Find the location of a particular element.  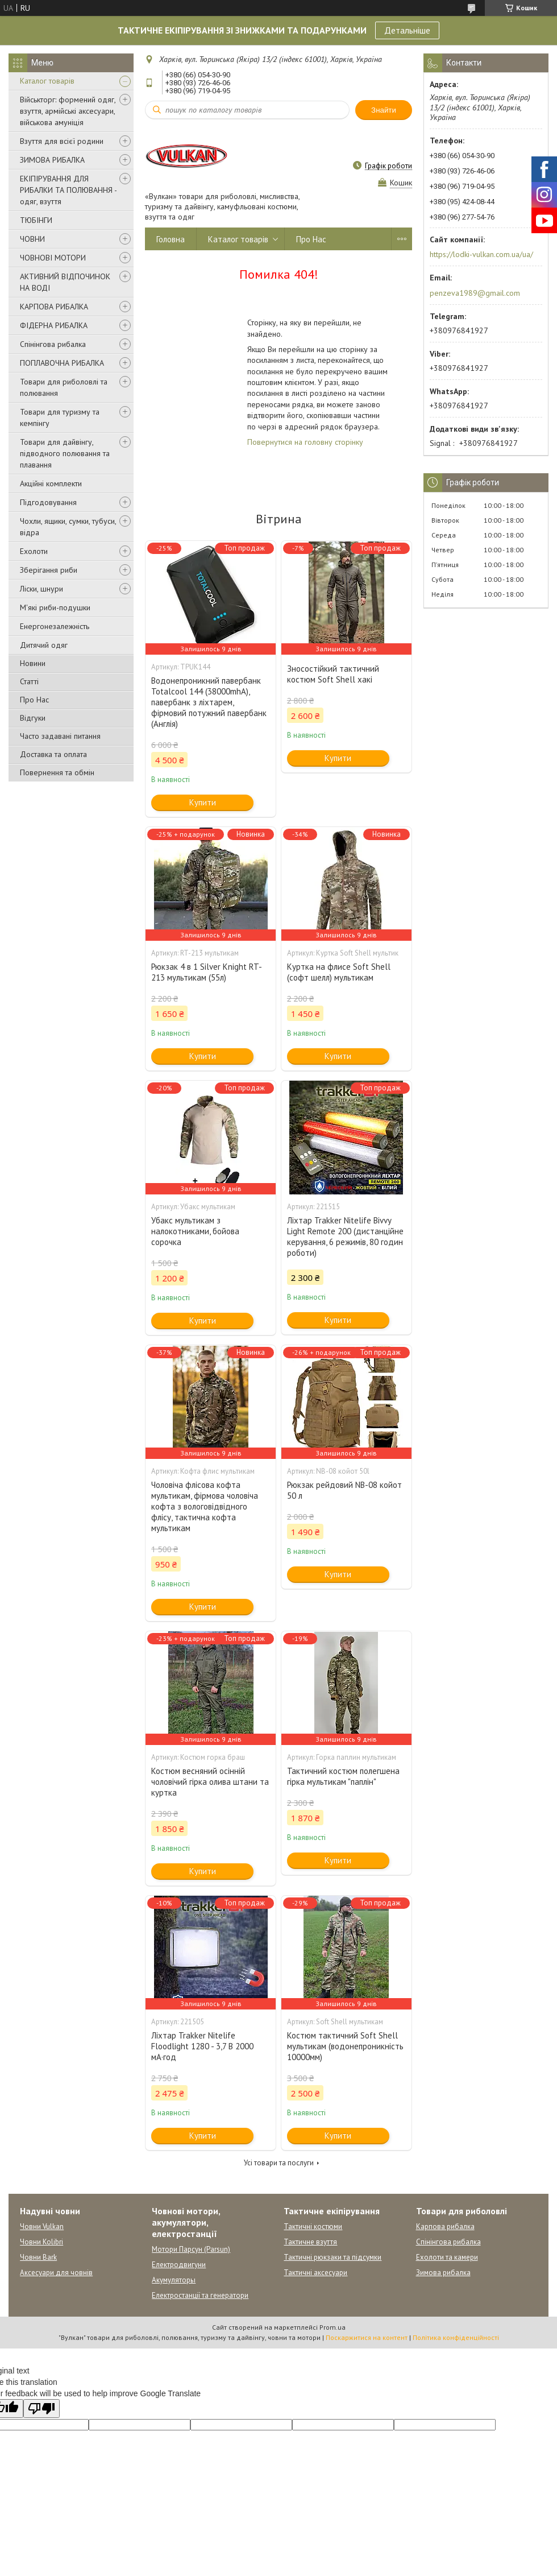

ЕКІПІРУВАННЯ ДЛЯ РИБАЛКИ ТА ПОЛЮВАННЯ - одяг, взуття is located at coordinates (68, 189).